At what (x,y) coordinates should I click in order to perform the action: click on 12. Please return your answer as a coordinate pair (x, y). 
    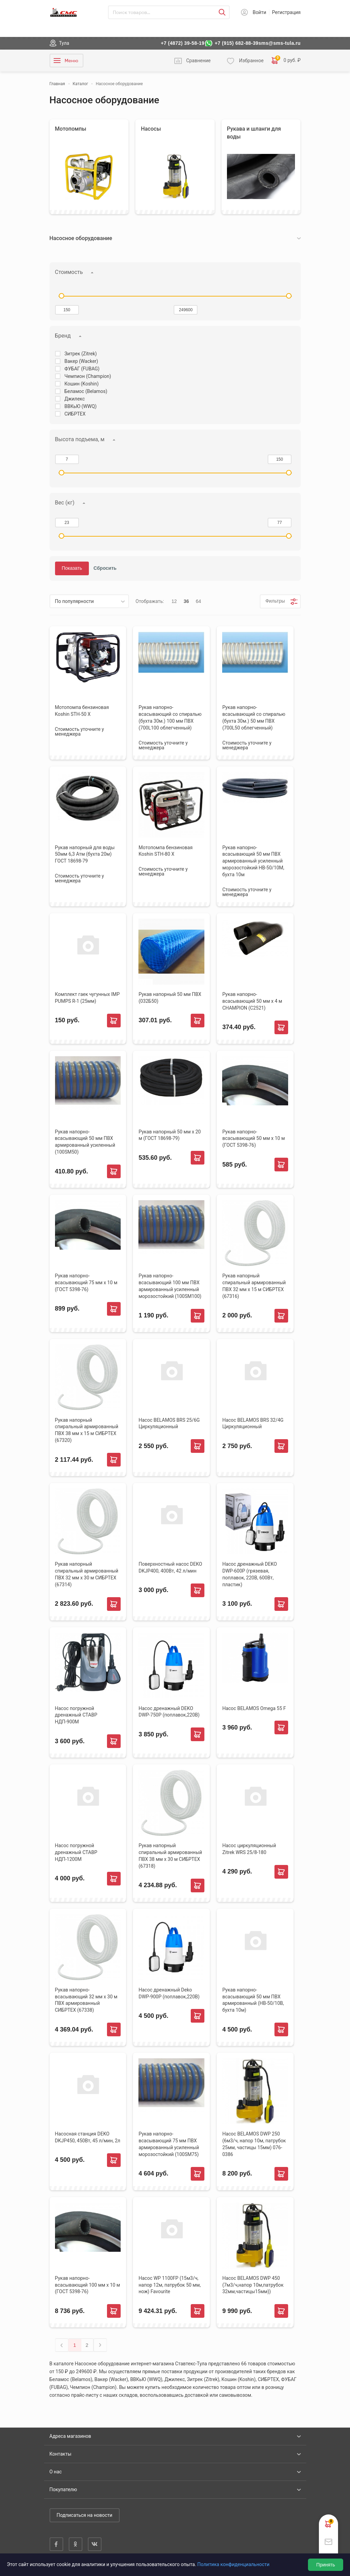
    Looking at the image, I should click on (174, 601).